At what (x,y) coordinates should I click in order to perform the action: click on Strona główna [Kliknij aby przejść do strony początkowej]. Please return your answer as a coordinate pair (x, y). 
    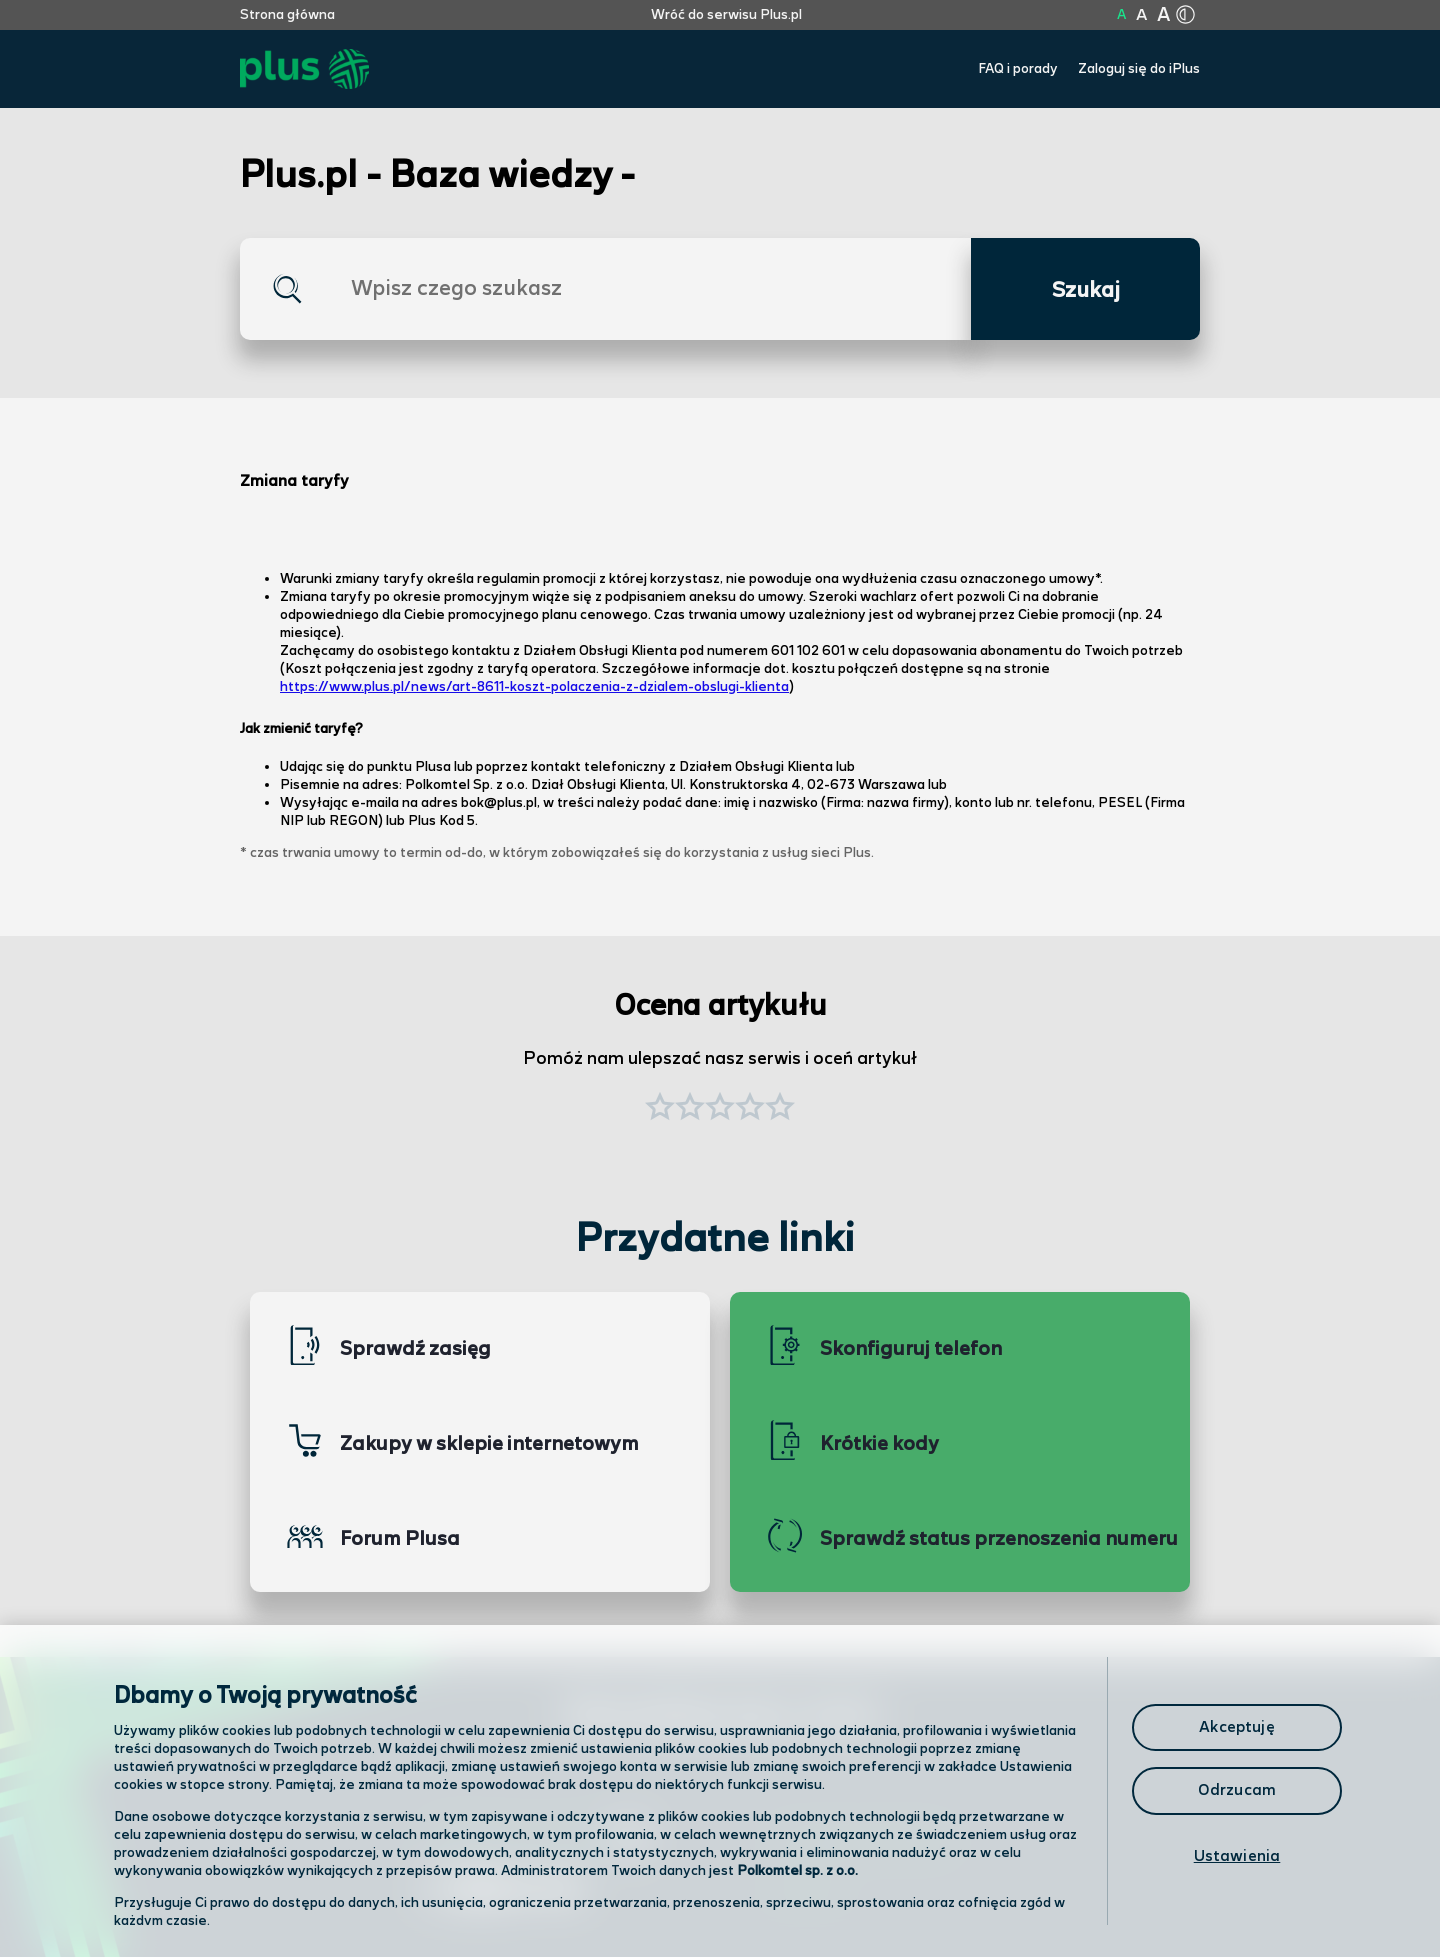
    Looking at the image, I should click on (287, 15).